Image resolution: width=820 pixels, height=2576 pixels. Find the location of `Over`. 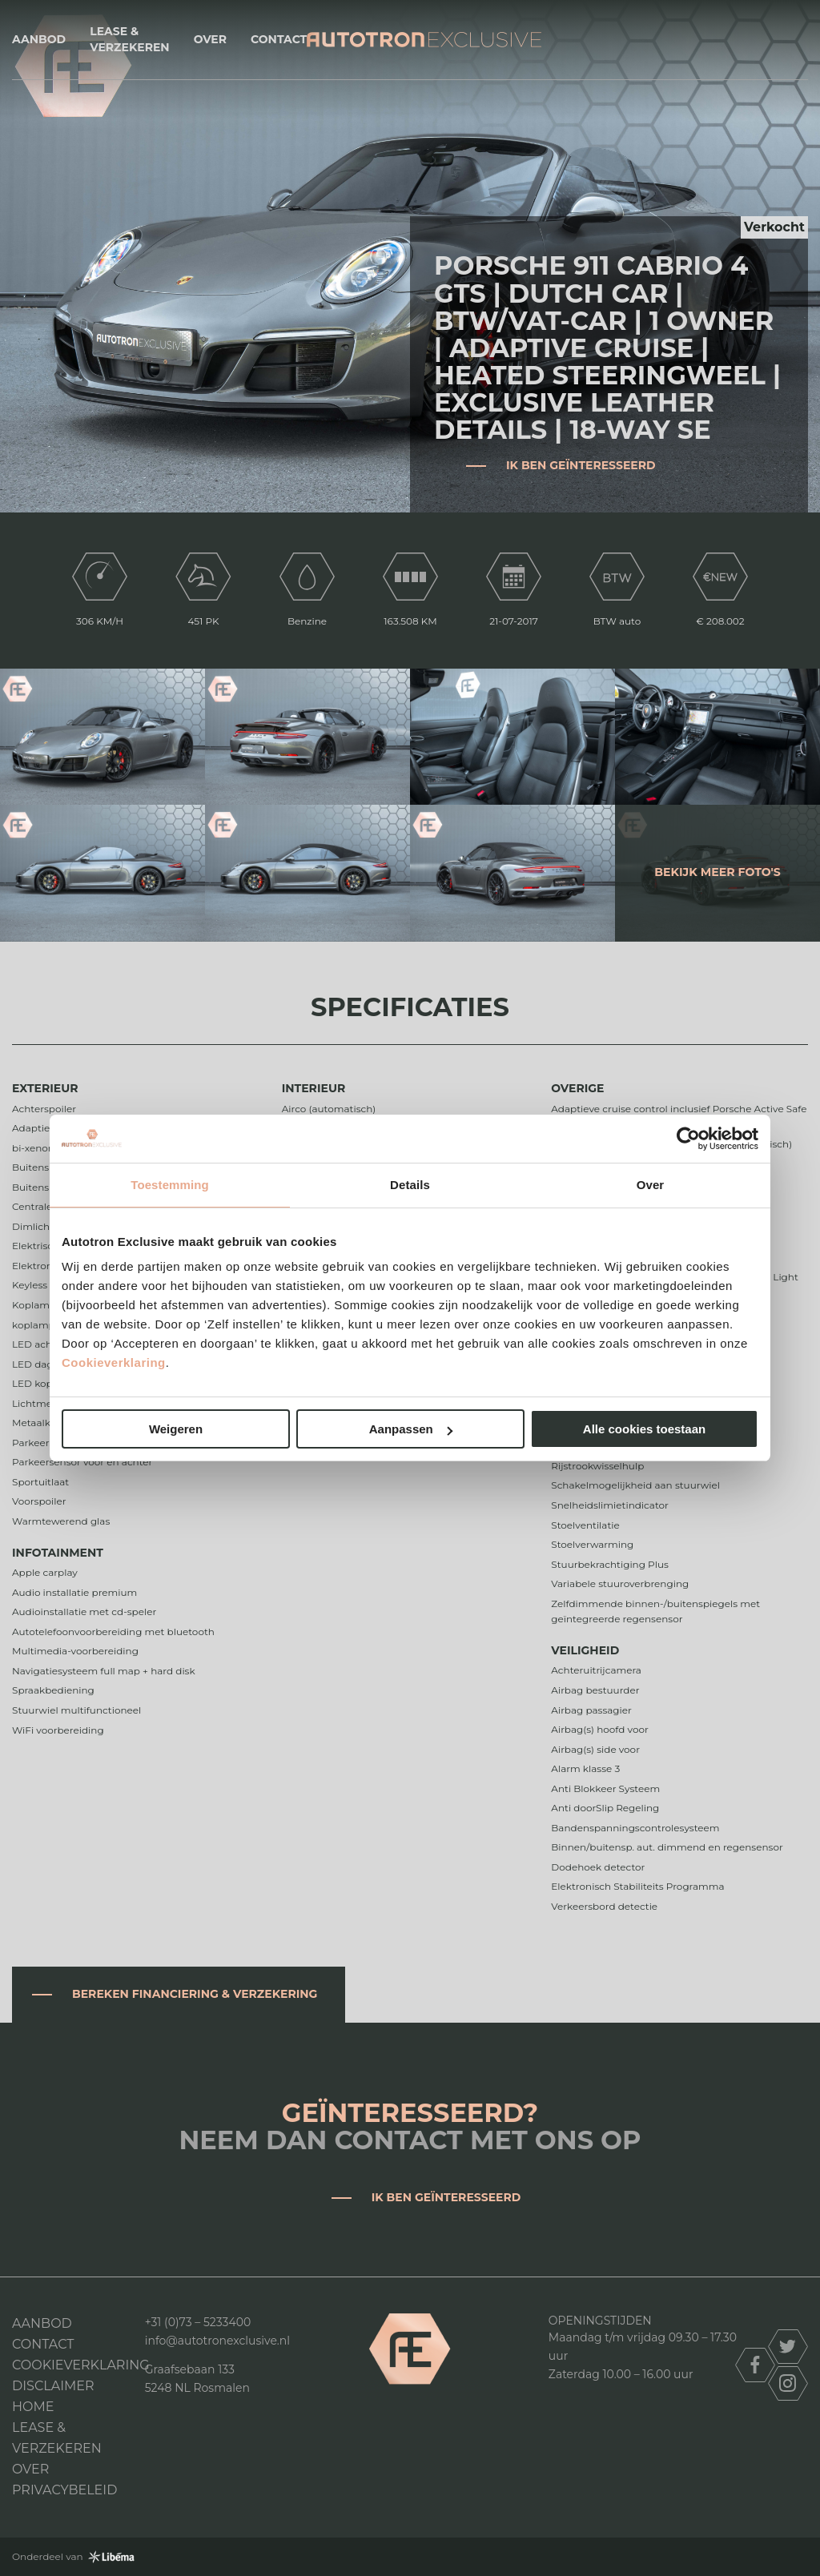

Over is located at coordinates (210, 39).